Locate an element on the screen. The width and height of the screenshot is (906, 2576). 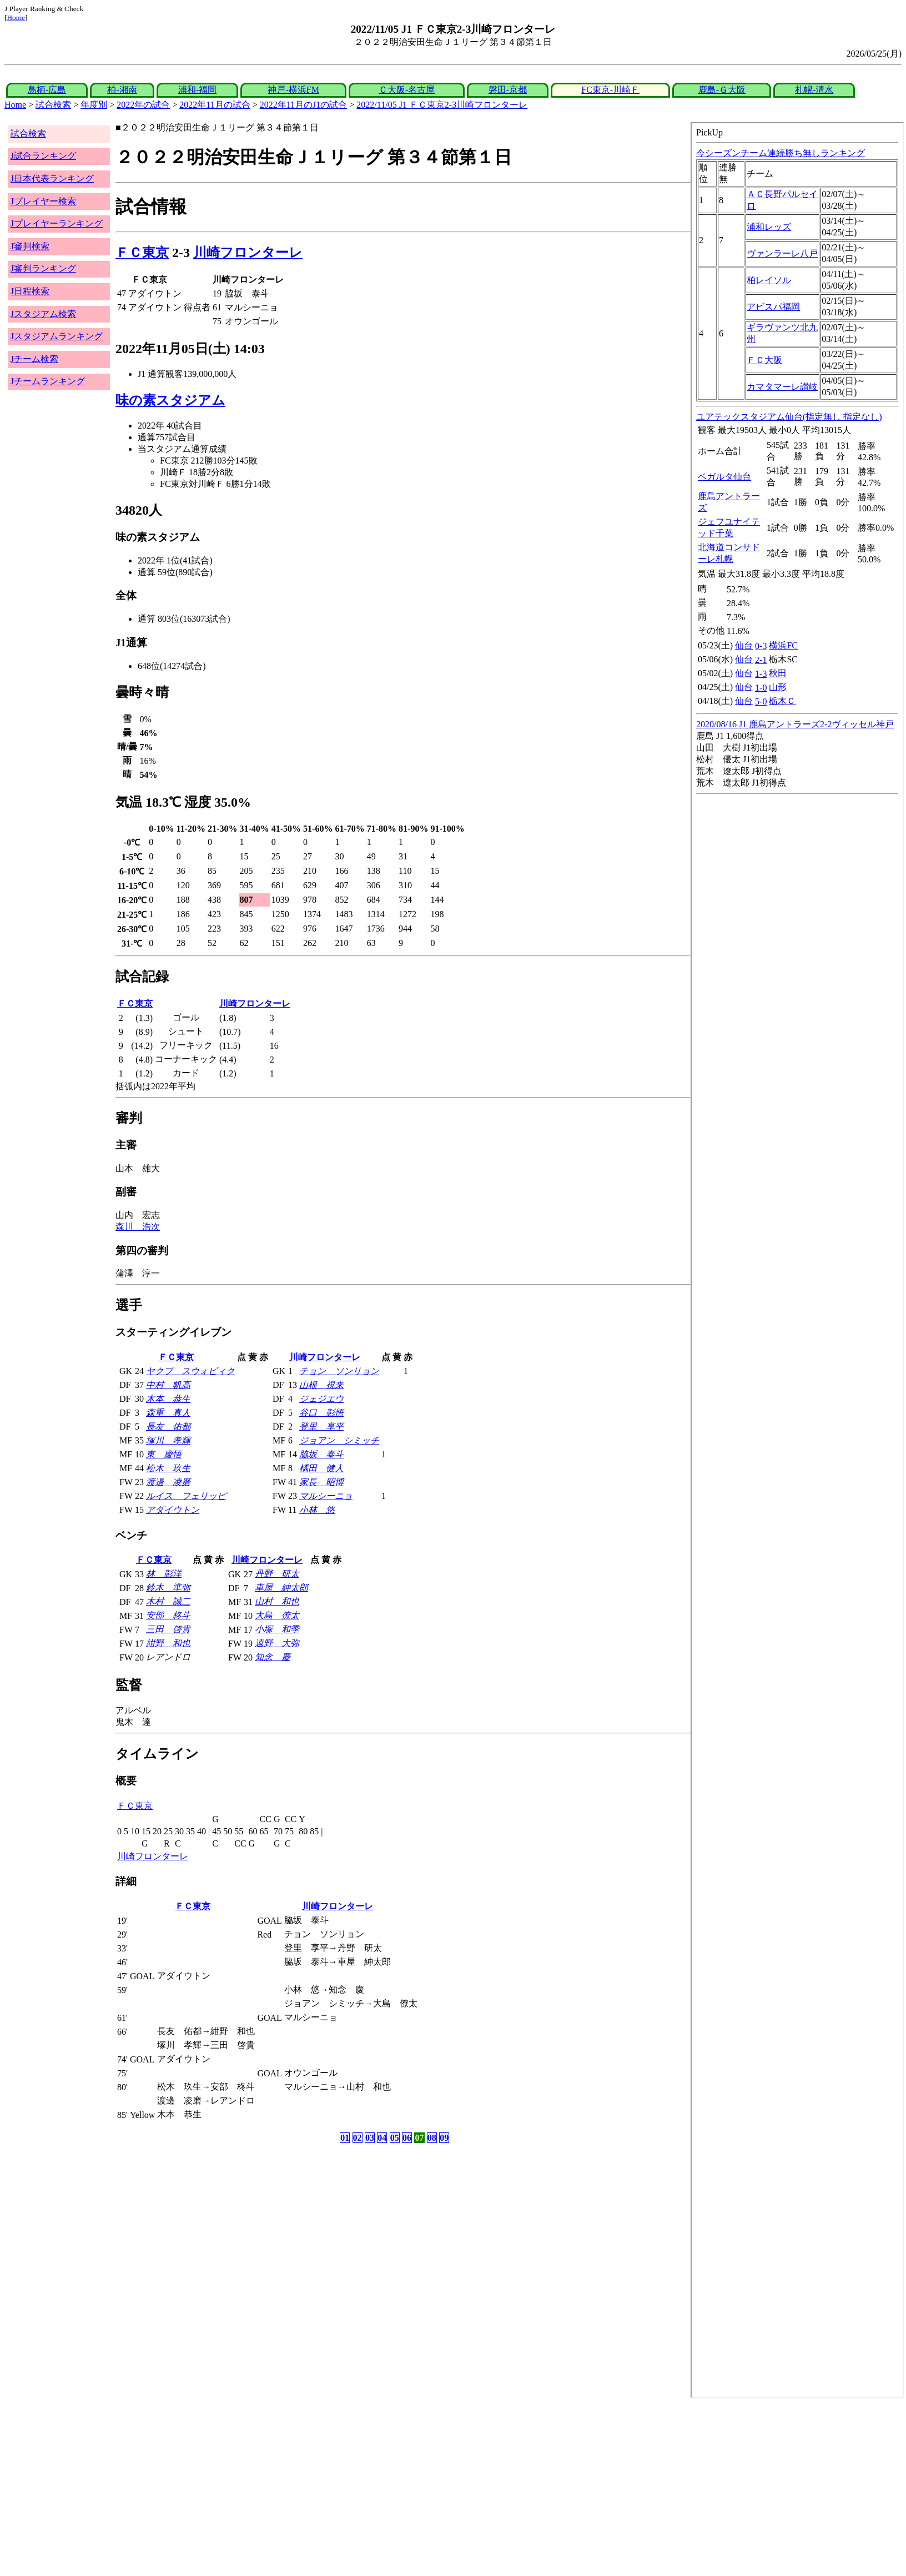
小塚 和季 is located at coordinates (277, 1629).